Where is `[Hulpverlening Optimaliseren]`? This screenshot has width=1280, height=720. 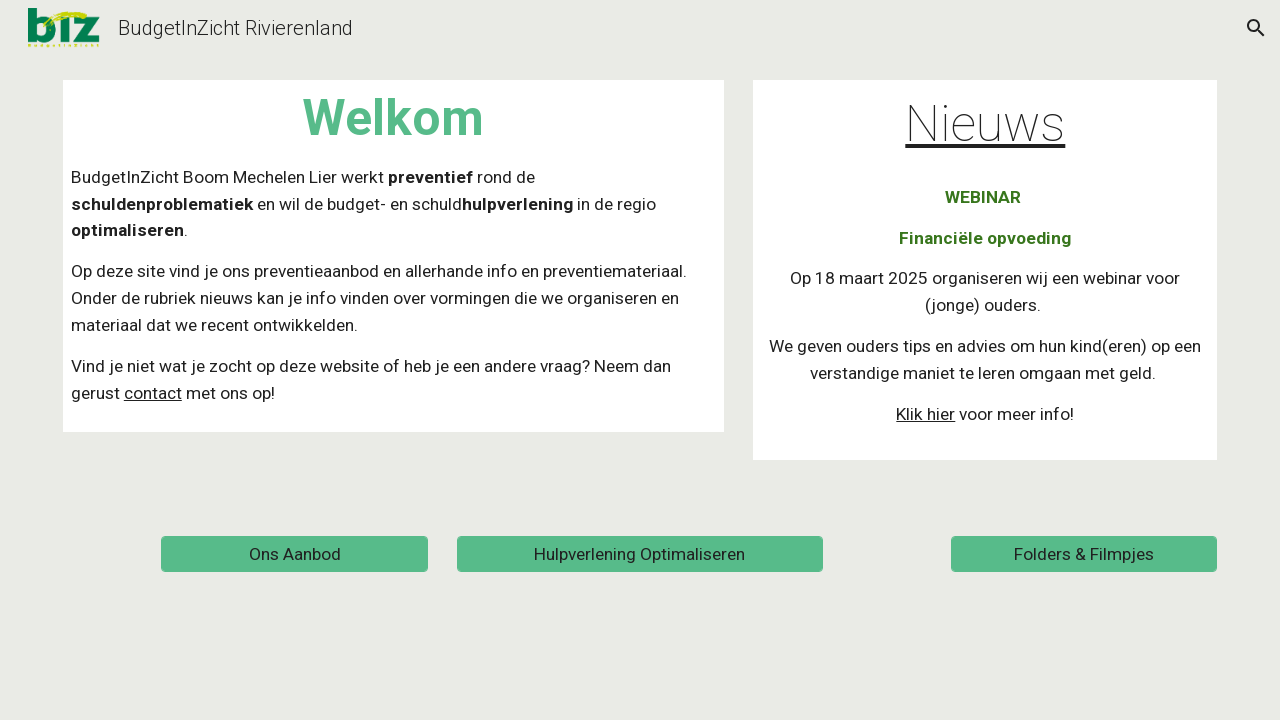
[Hulpverlening Optimaliseren] is located at coordinates (639, 553).